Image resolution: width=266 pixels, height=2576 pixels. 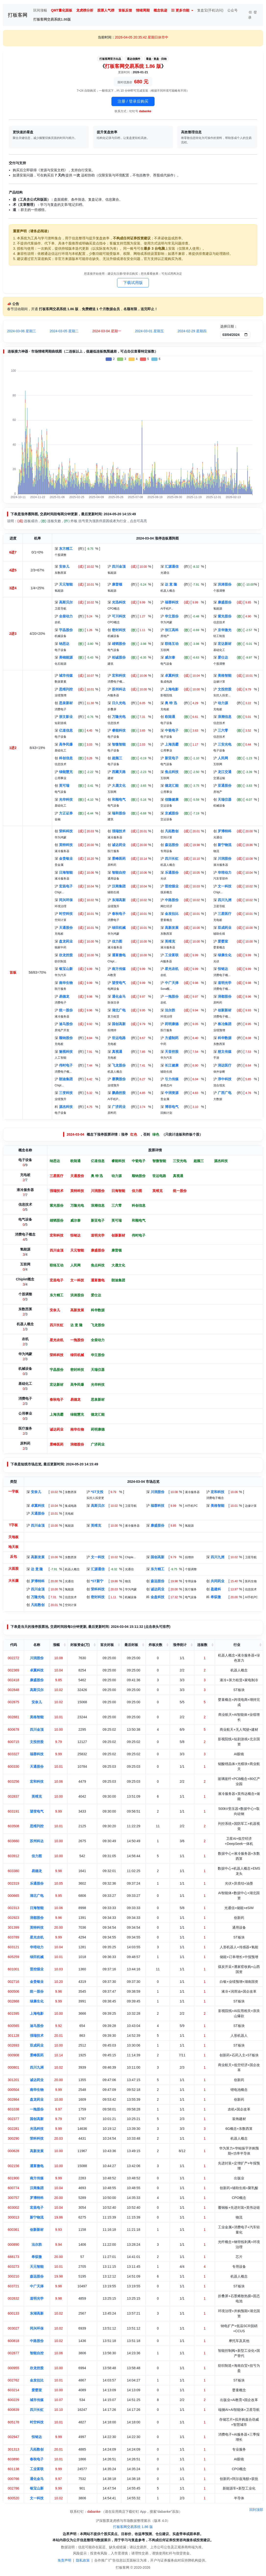 I want to click on 上海电影, so click(x=172, y=689).